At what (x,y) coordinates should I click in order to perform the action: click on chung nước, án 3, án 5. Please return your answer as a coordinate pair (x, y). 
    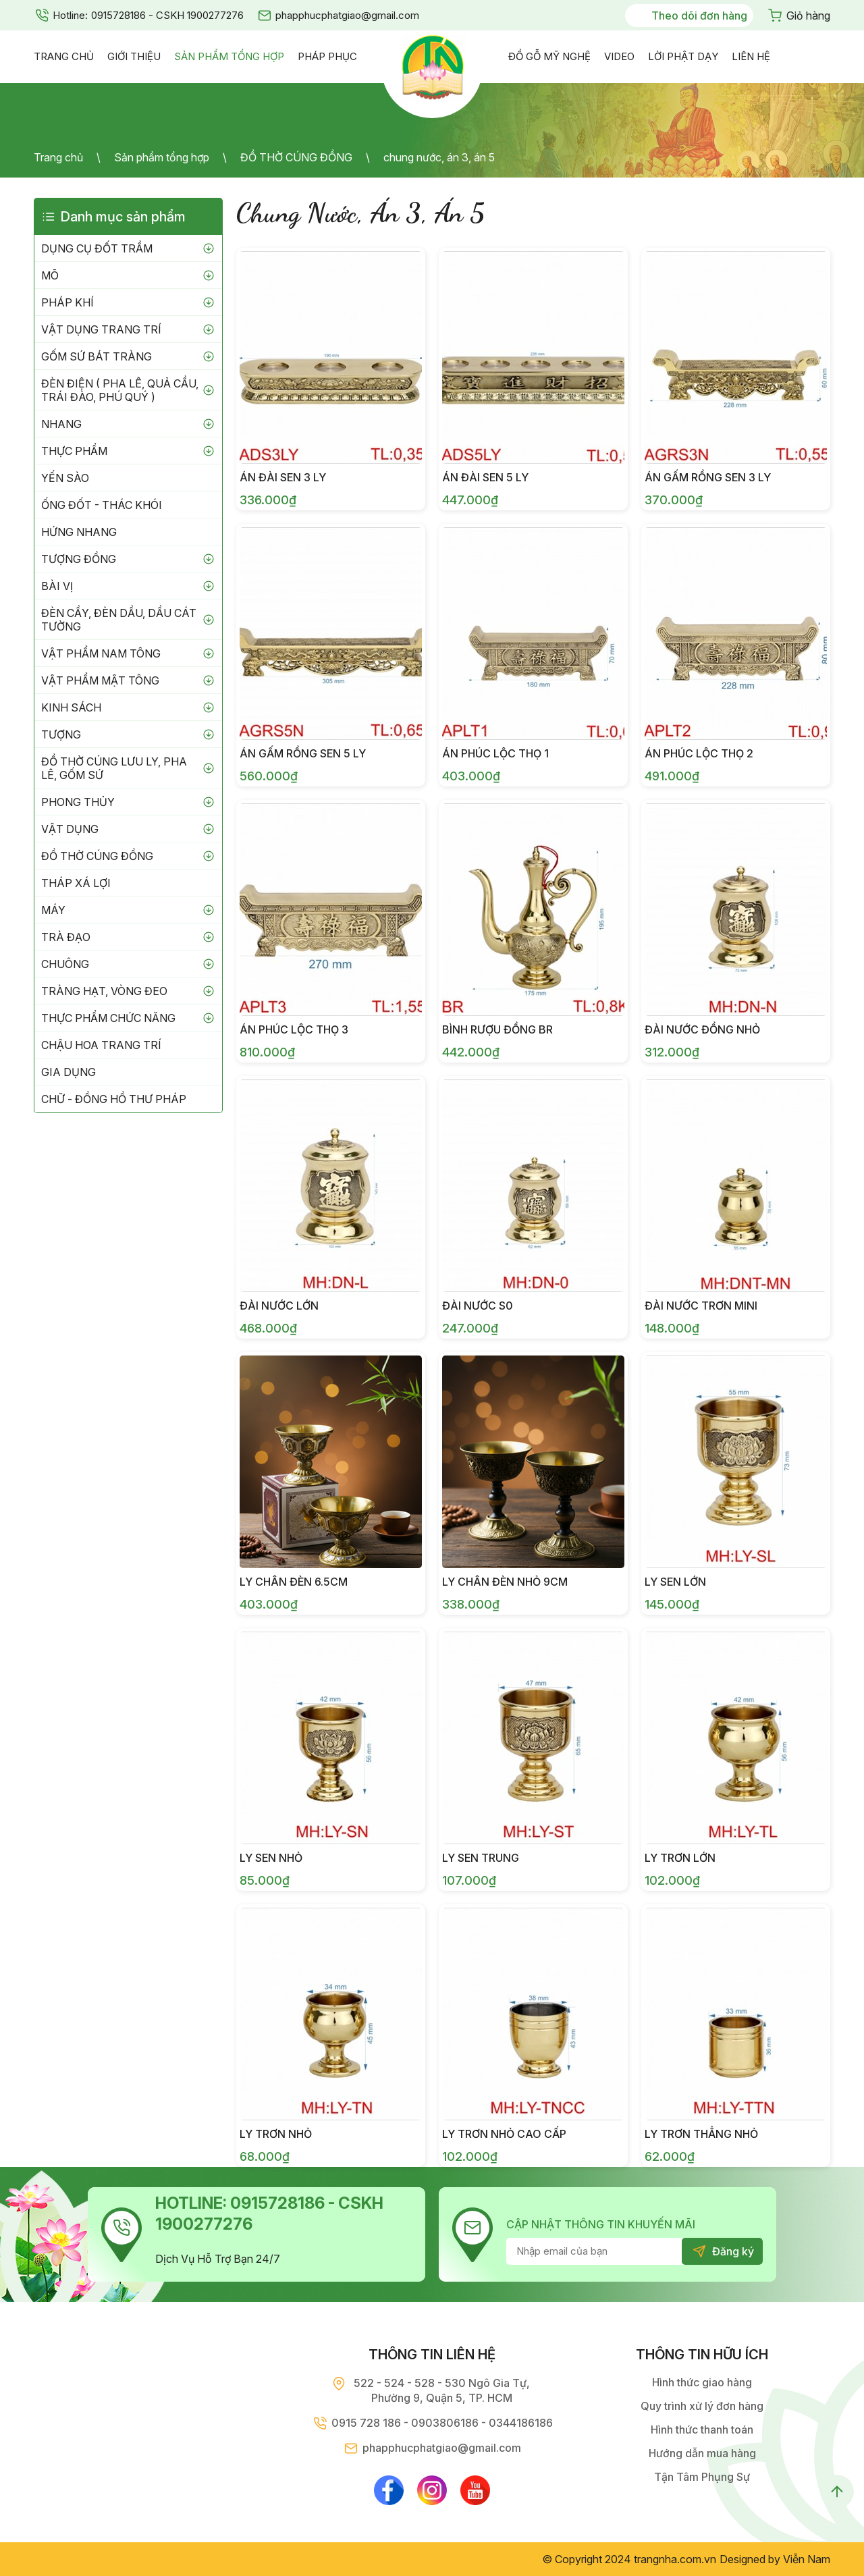
    Looking at the image, I should click on (439, 157).